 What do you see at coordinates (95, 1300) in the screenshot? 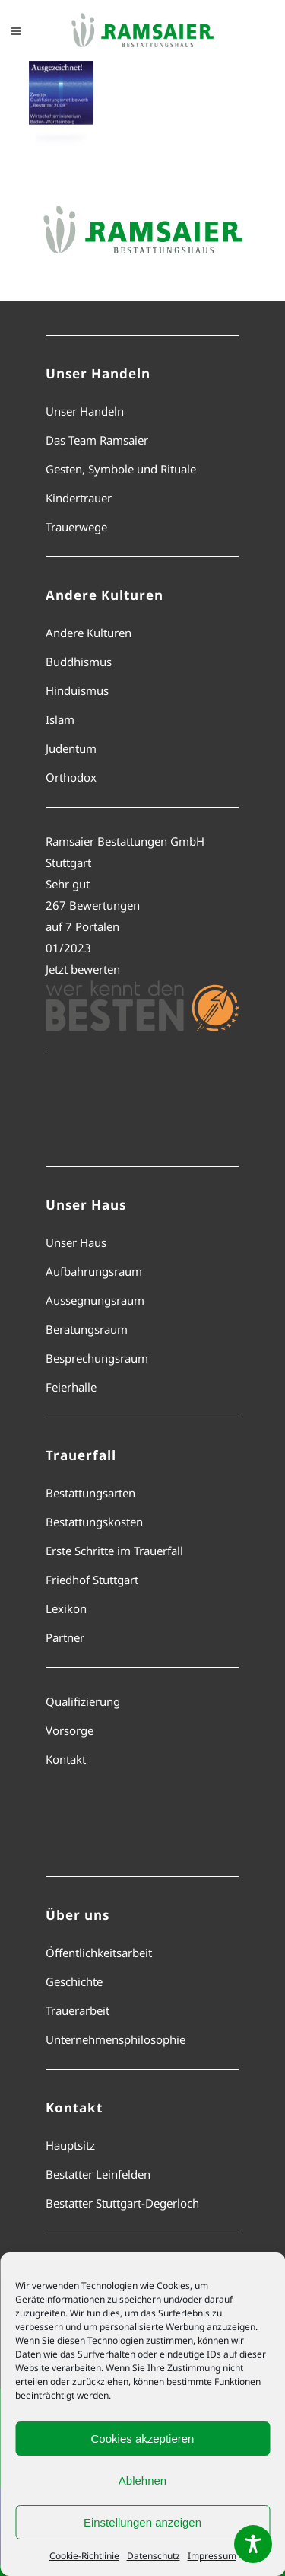
I see `Aussegnungsraum` at bounding box center [95, 1300].